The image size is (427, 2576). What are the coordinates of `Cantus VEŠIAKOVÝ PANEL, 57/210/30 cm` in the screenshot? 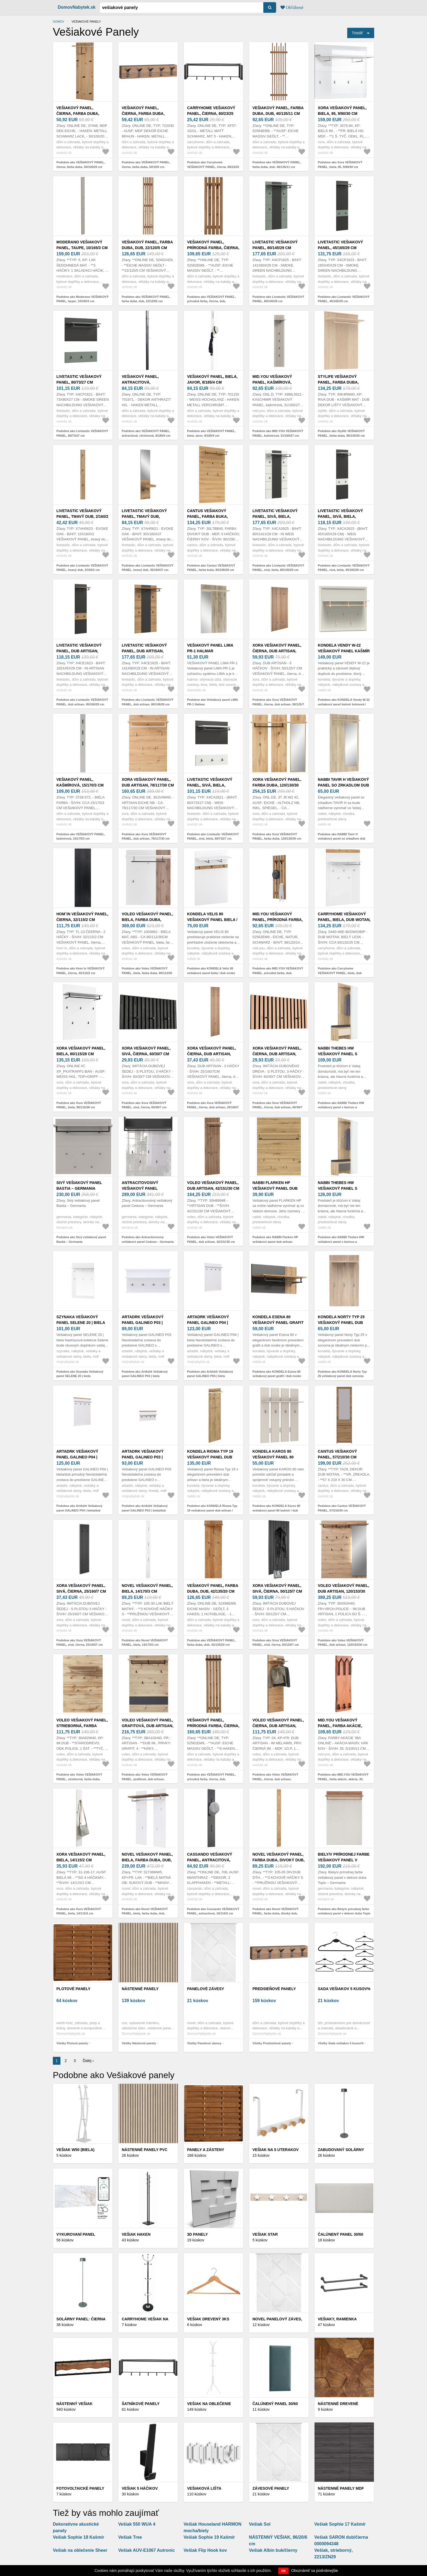 It's located at (337, 1454).